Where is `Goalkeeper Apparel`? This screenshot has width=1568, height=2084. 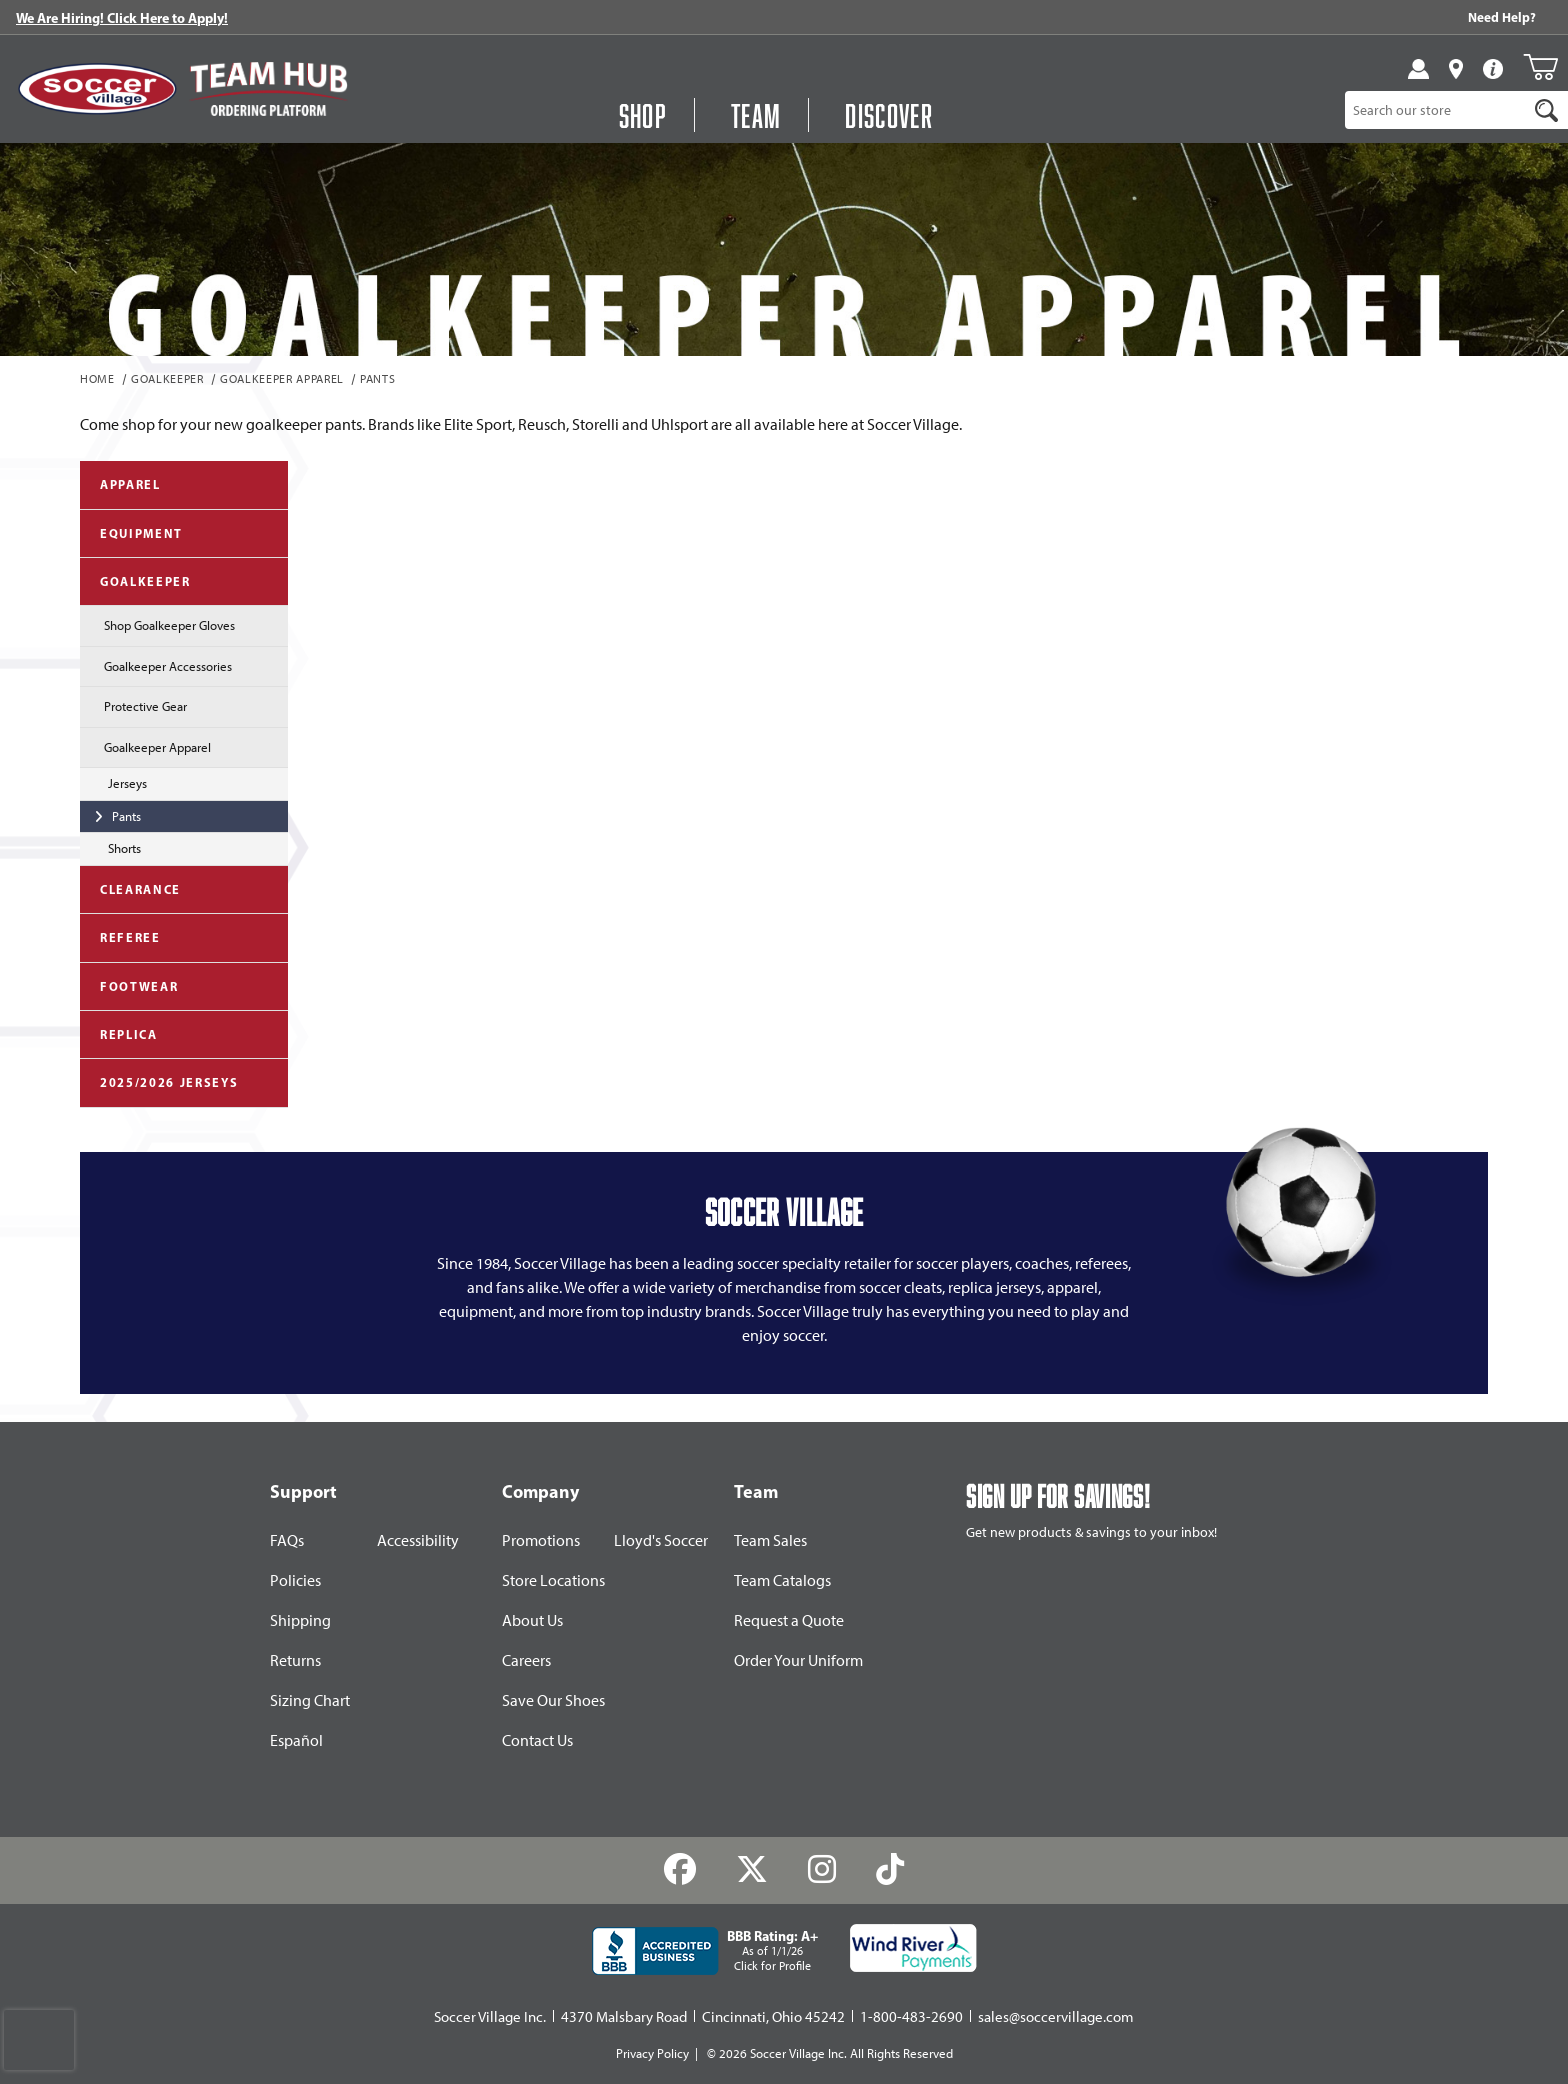 Goalkeeper Apparel is located at coordinates (282, 380).